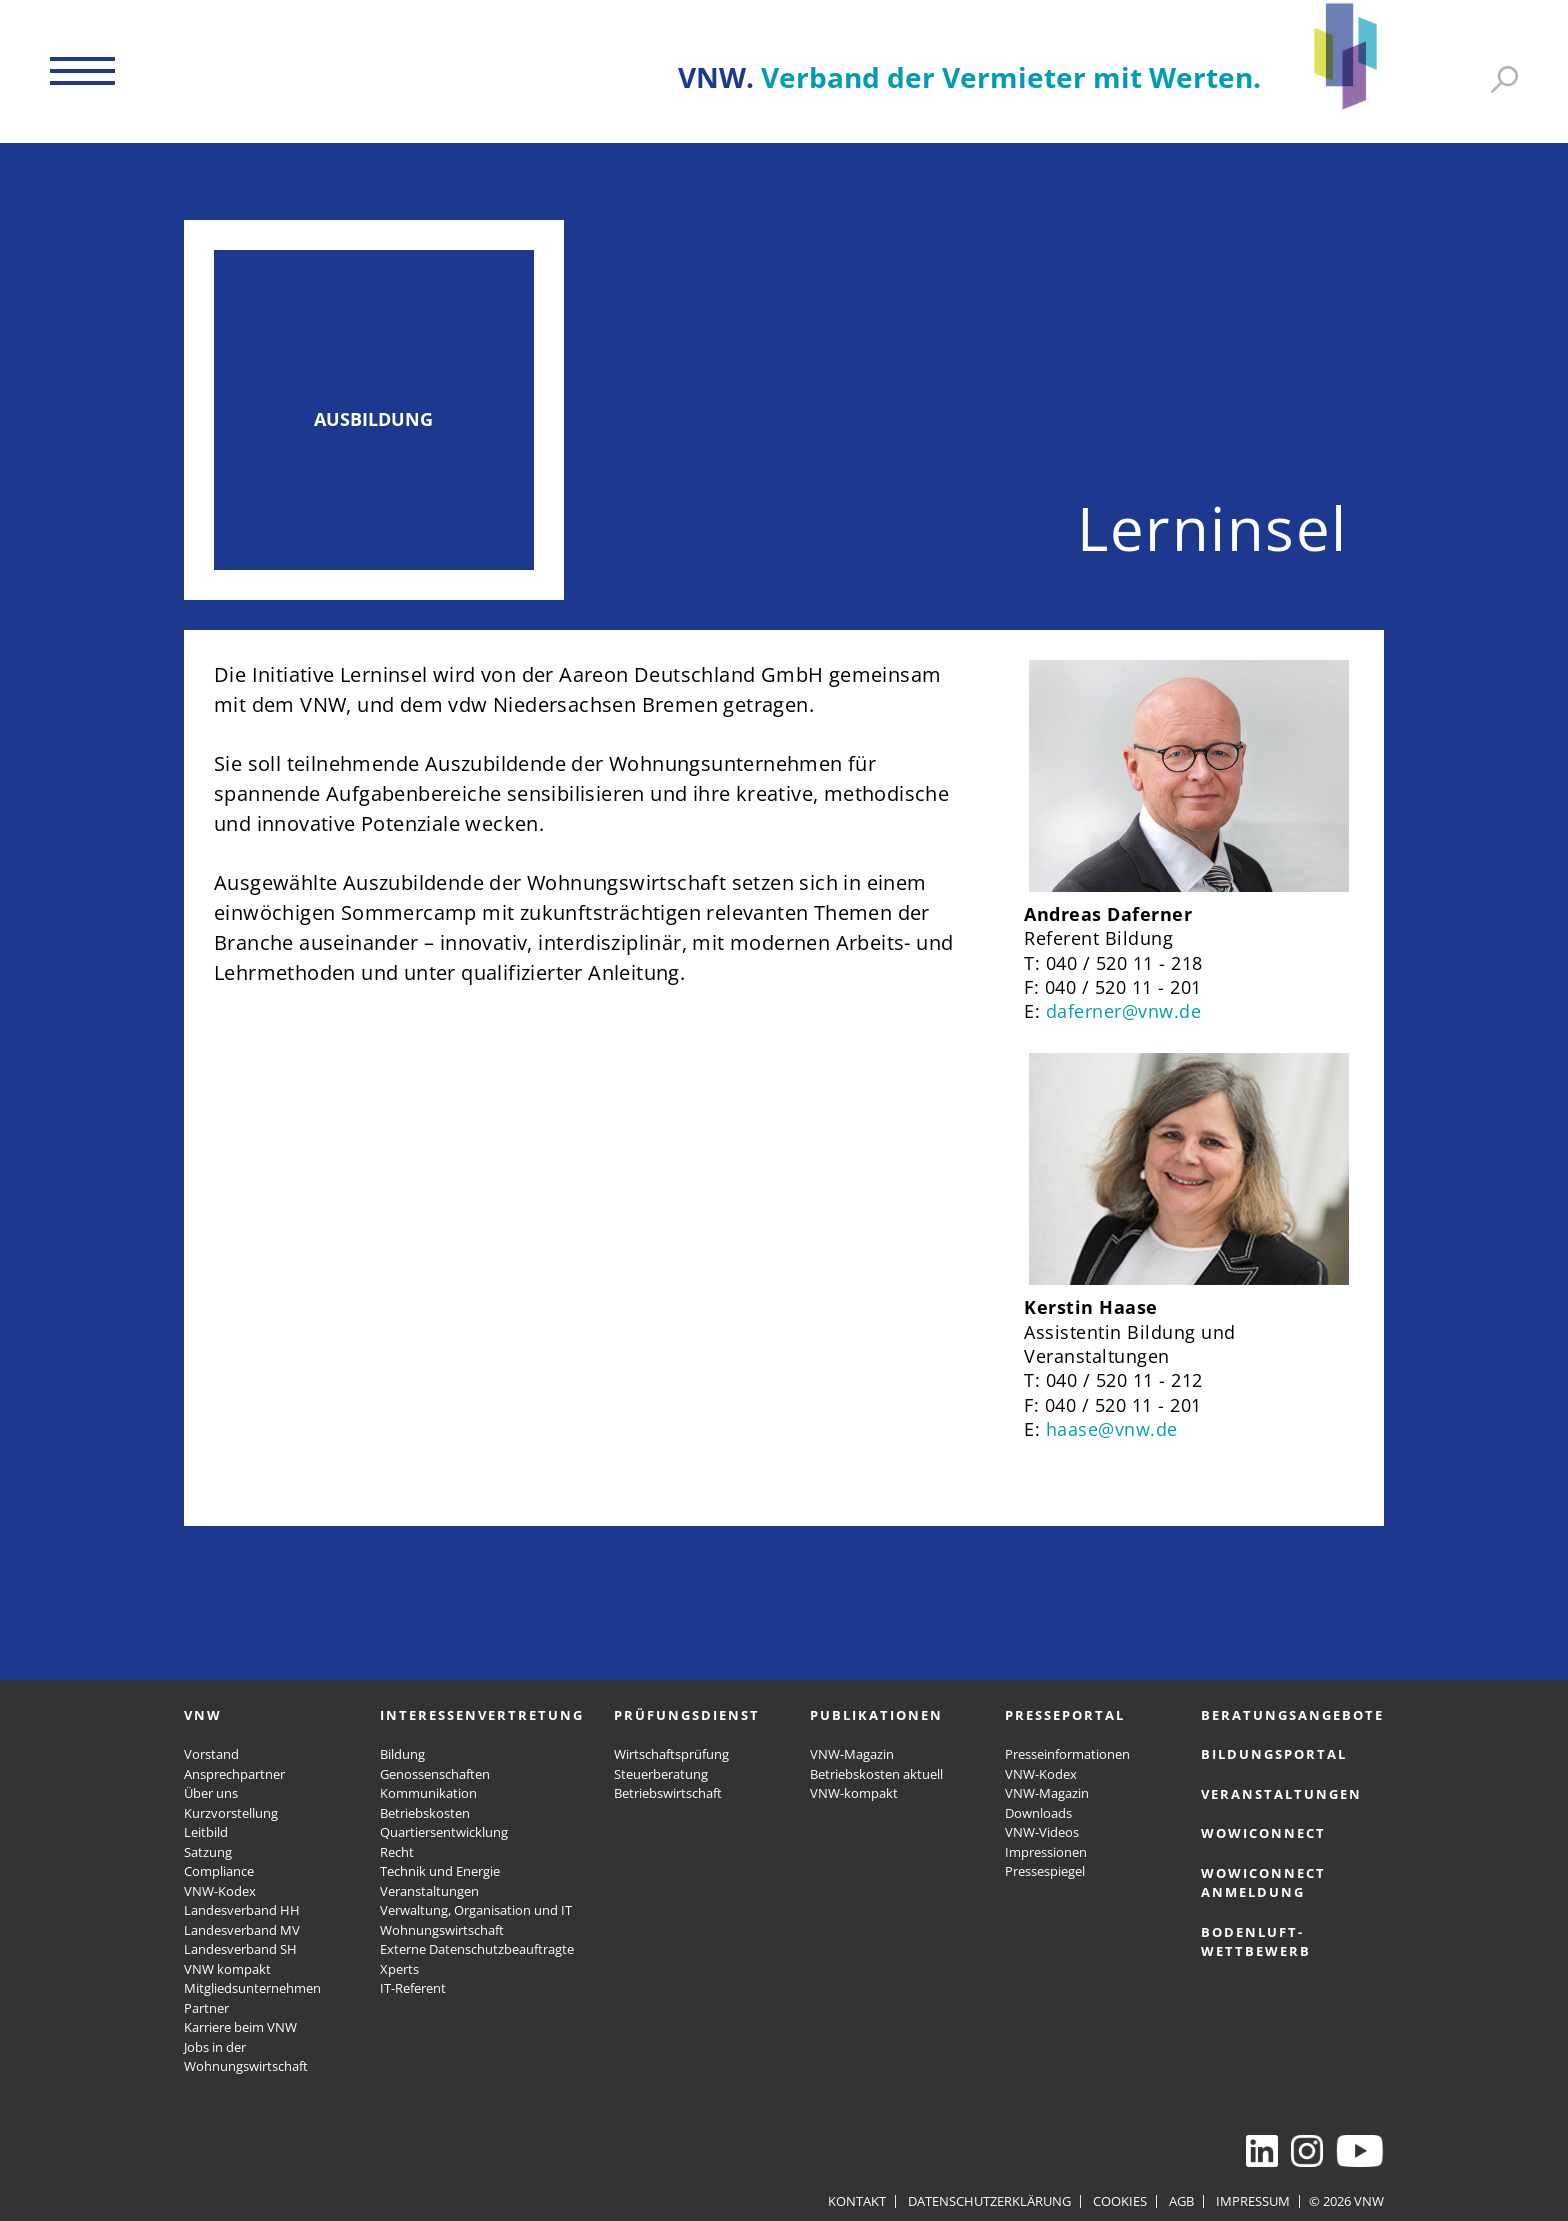 This screenshot has height=2221, width=1568. I want to click on Externe Datenschutzbeauftragte, so click(477, 1949).